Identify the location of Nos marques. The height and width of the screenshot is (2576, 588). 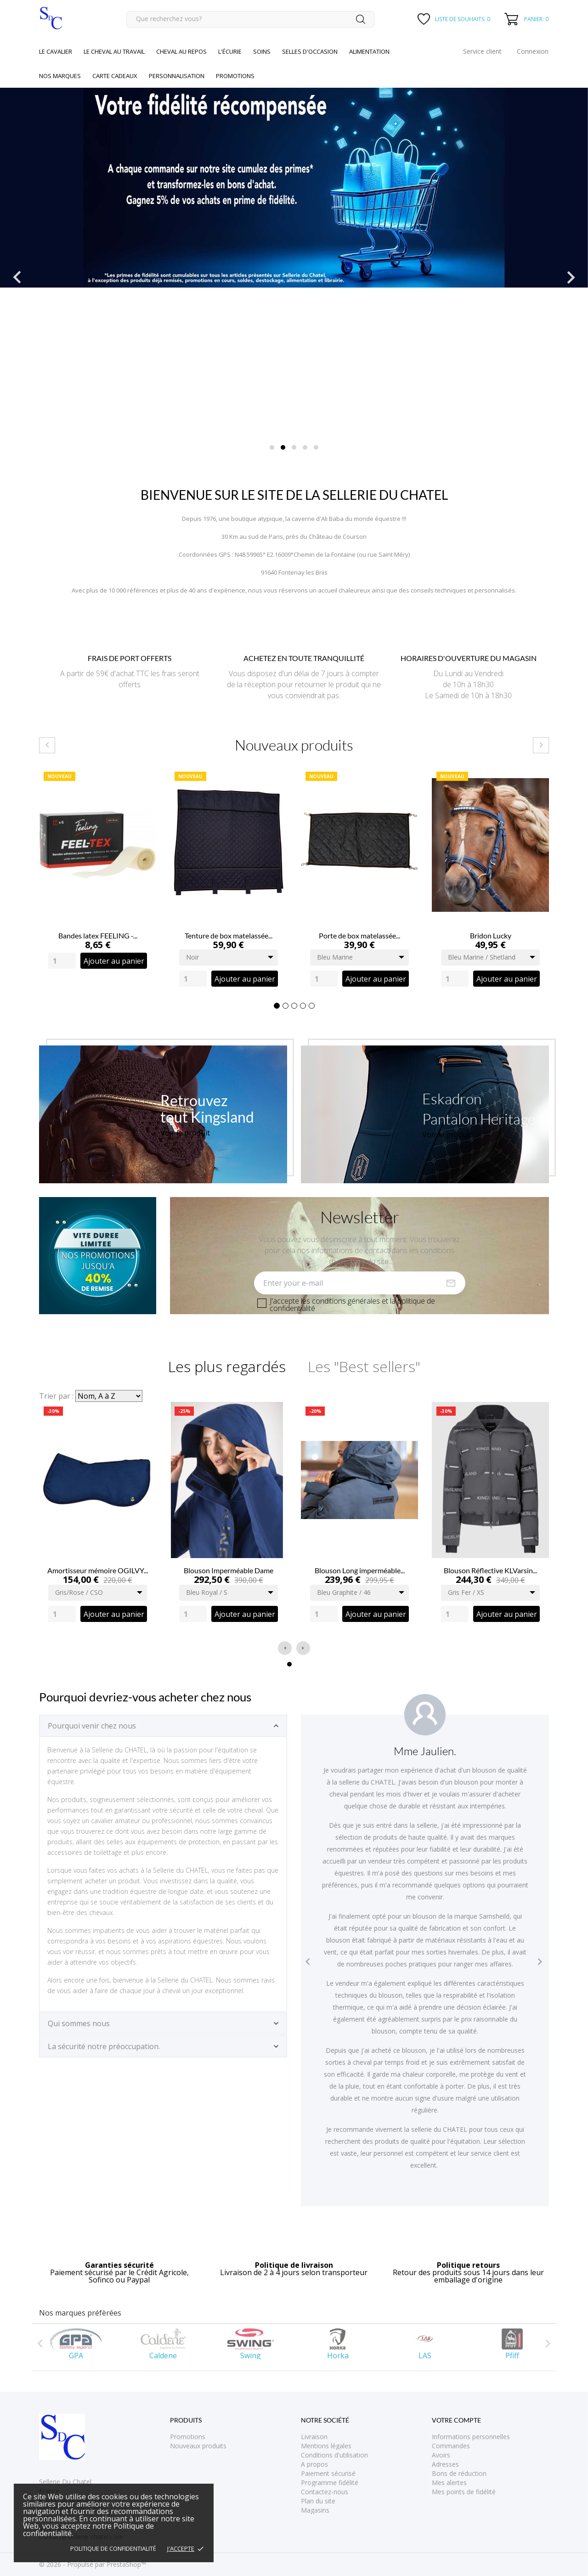
(60, 76).